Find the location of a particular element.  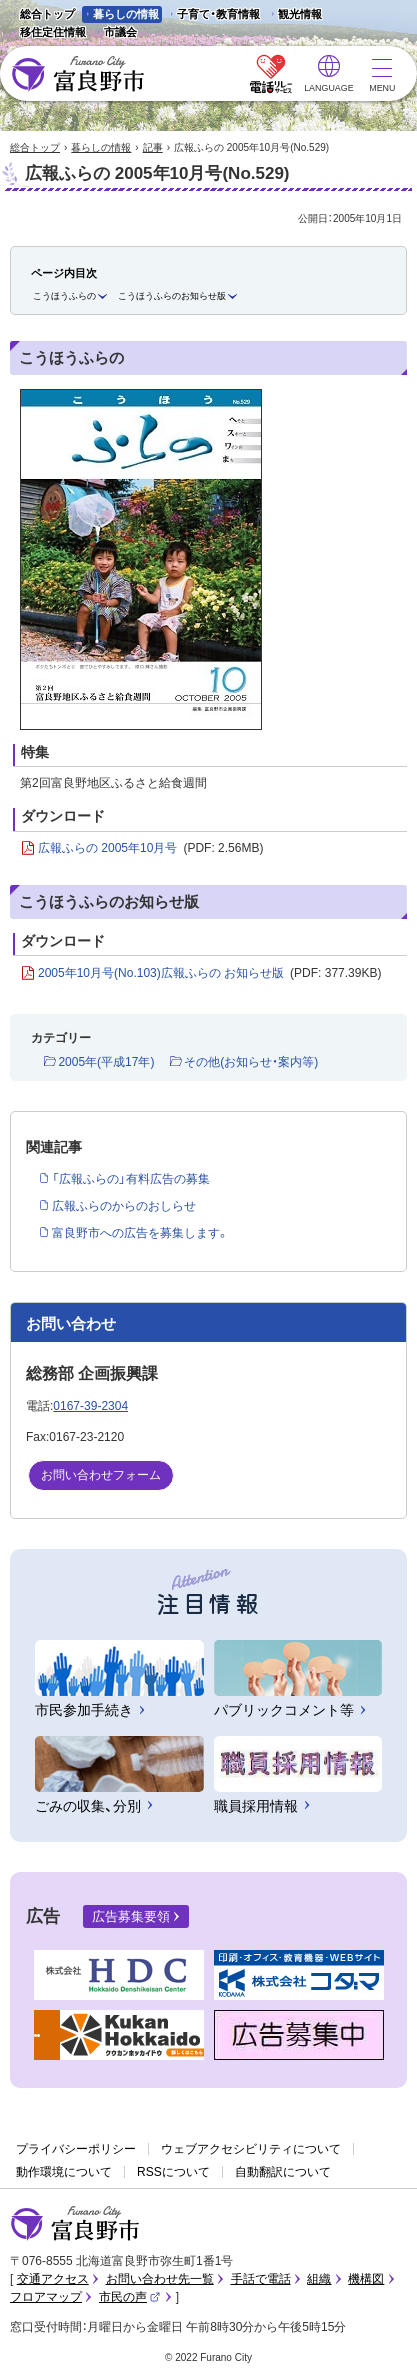

RSSについて is located at coordinates (173, 2172).